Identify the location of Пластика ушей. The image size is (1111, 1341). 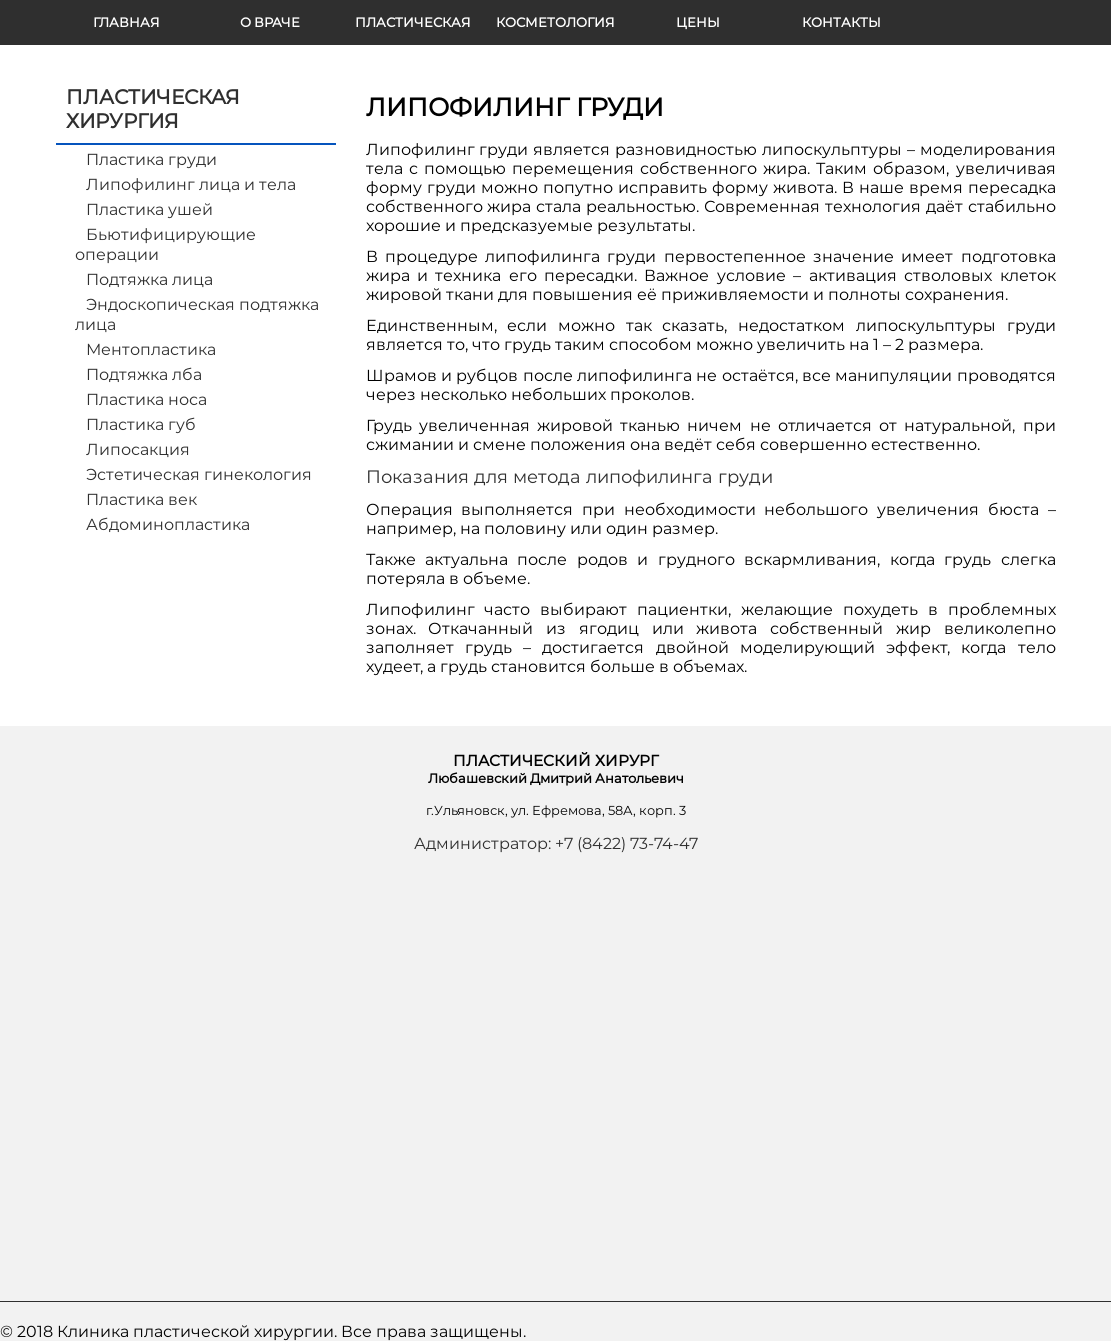
(149, 209).